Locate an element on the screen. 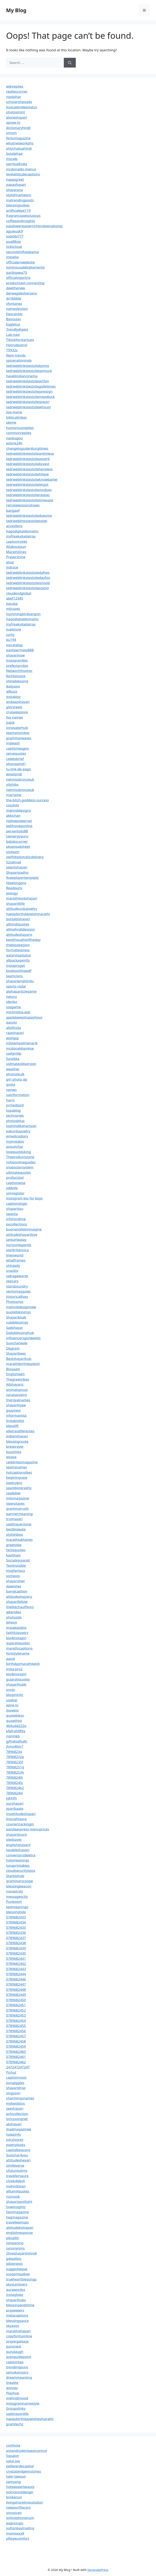 This screenshot has height=2576, width=156. zeeshayari is located at coordinates (14, 2108).